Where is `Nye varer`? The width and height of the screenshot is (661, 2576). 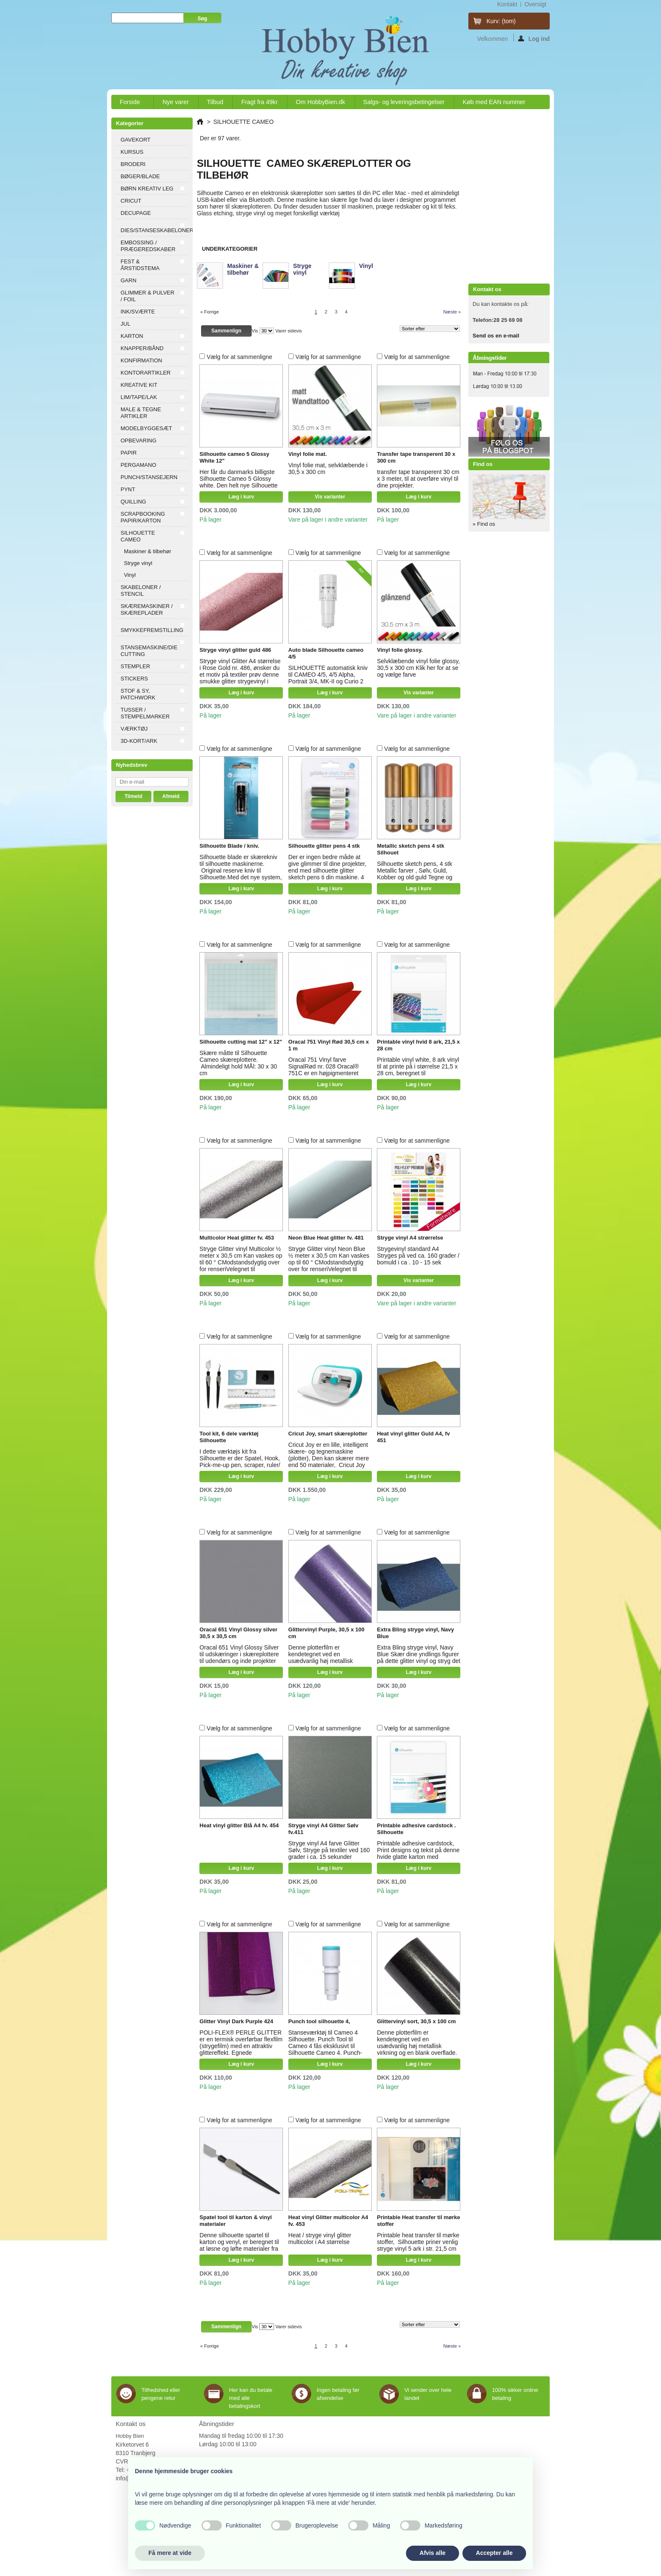
Nye varer is located at coordinates (175, 102).